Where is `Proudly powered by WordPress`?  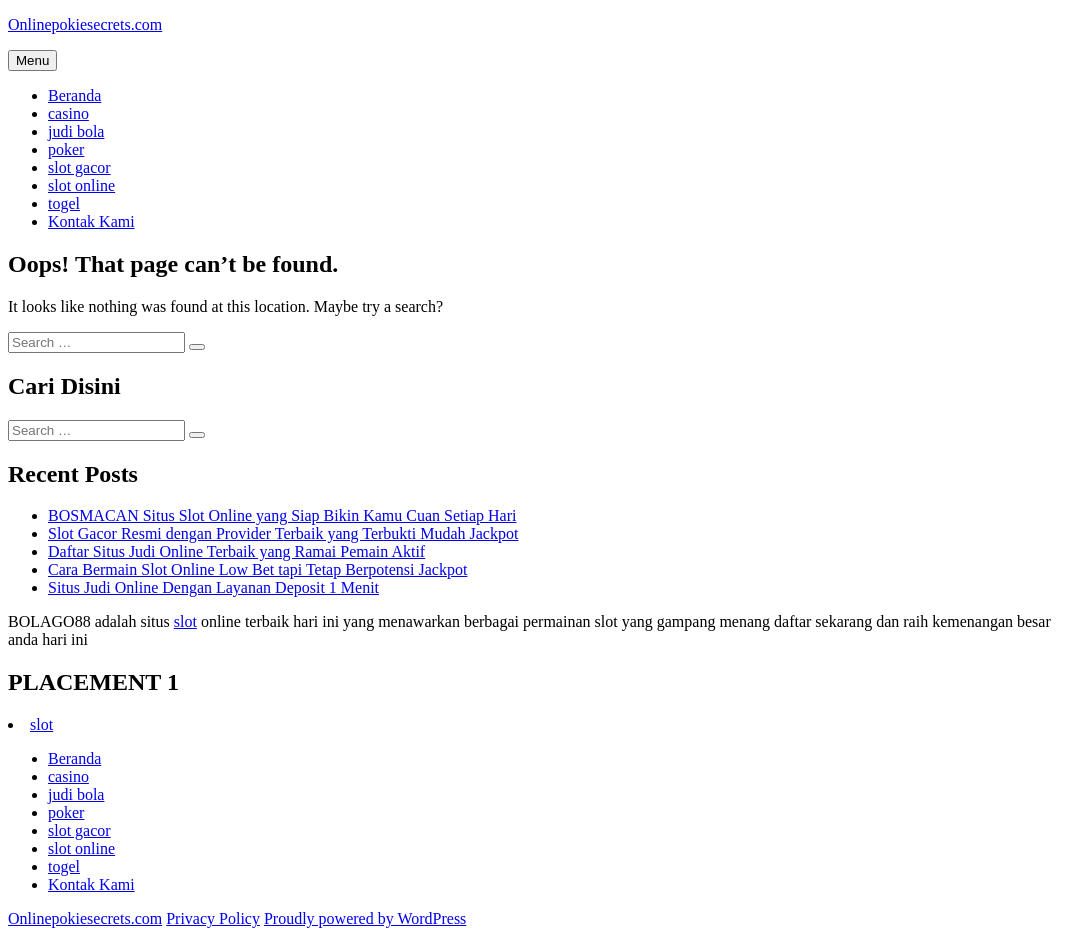 Proudly powered by WordPress is located at coordinates (365, 918).